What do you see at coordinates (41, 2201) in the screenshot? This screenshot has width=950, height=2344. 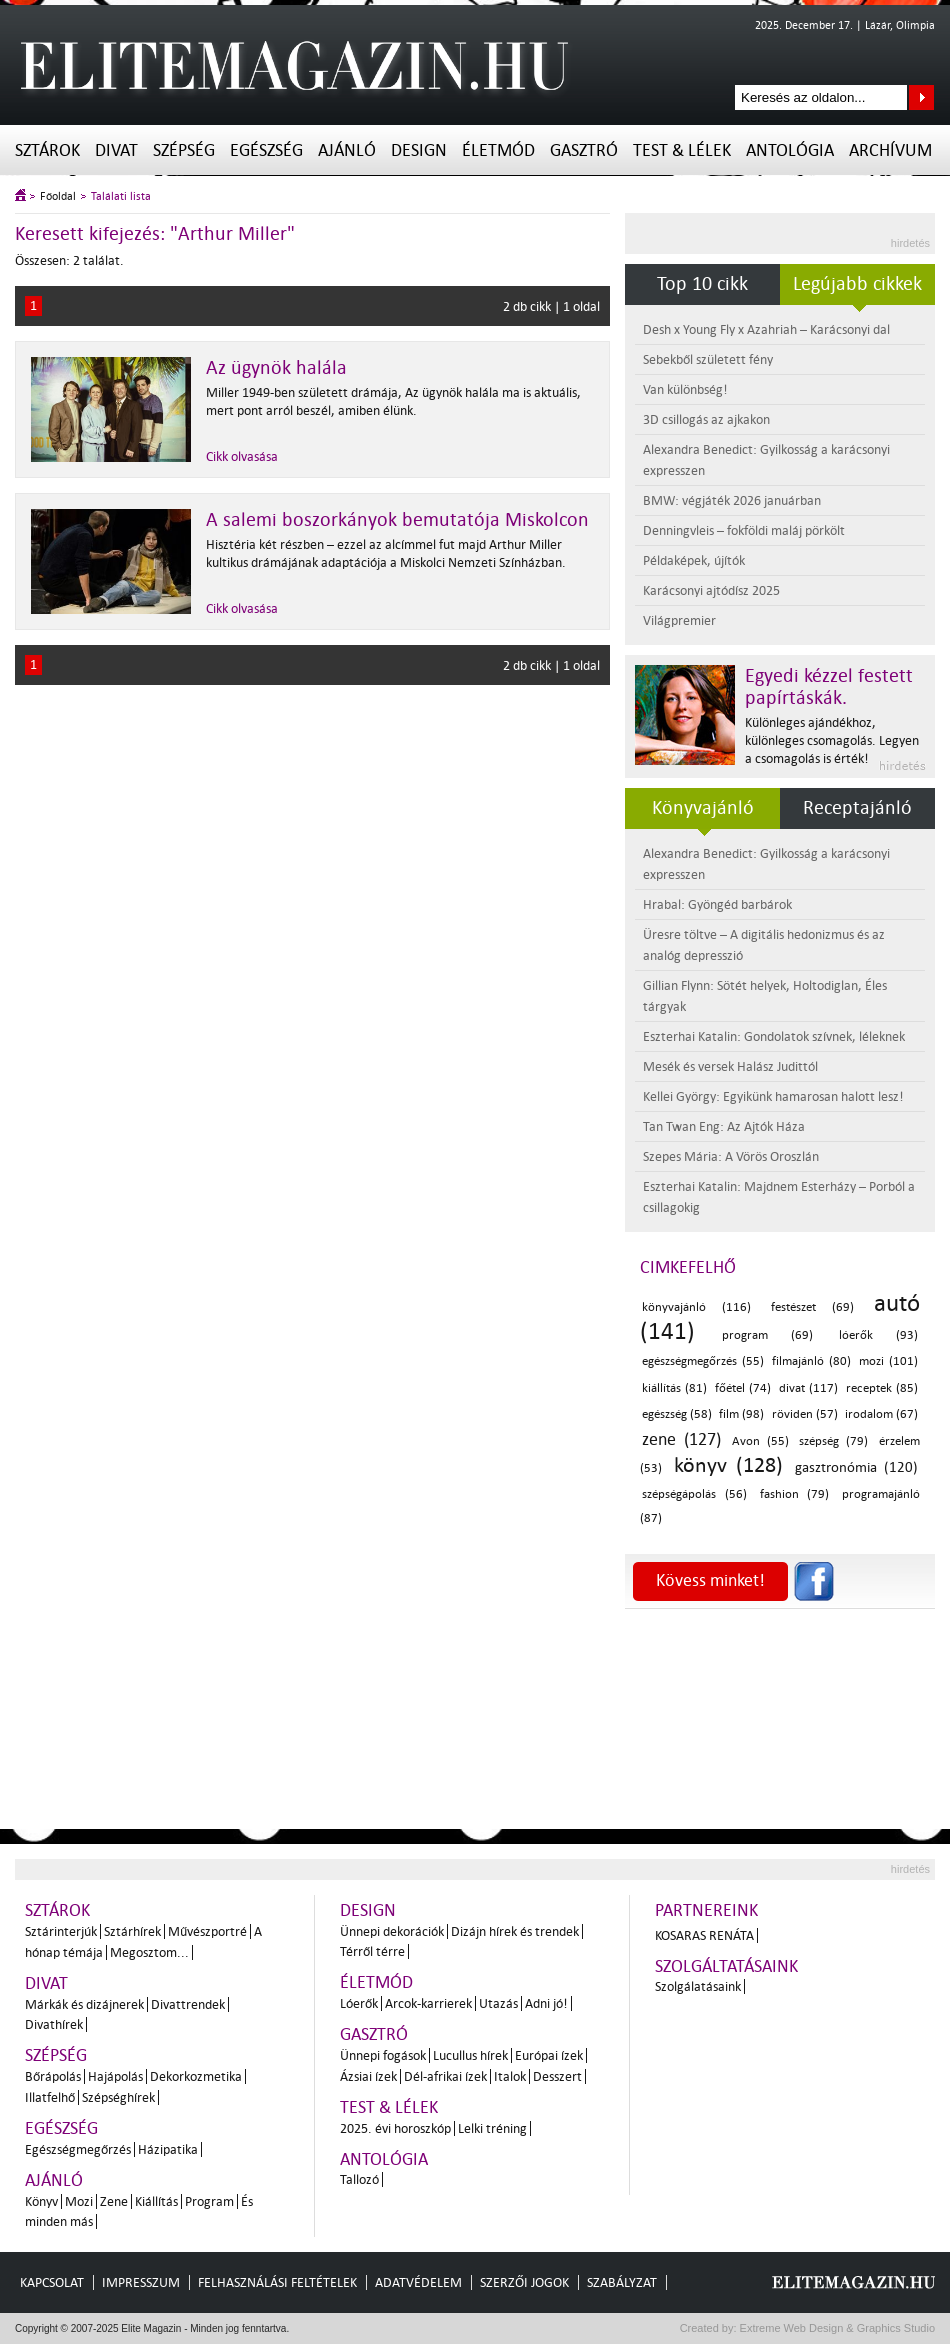 I see `Könyv` at bounding box center [41, 2201].